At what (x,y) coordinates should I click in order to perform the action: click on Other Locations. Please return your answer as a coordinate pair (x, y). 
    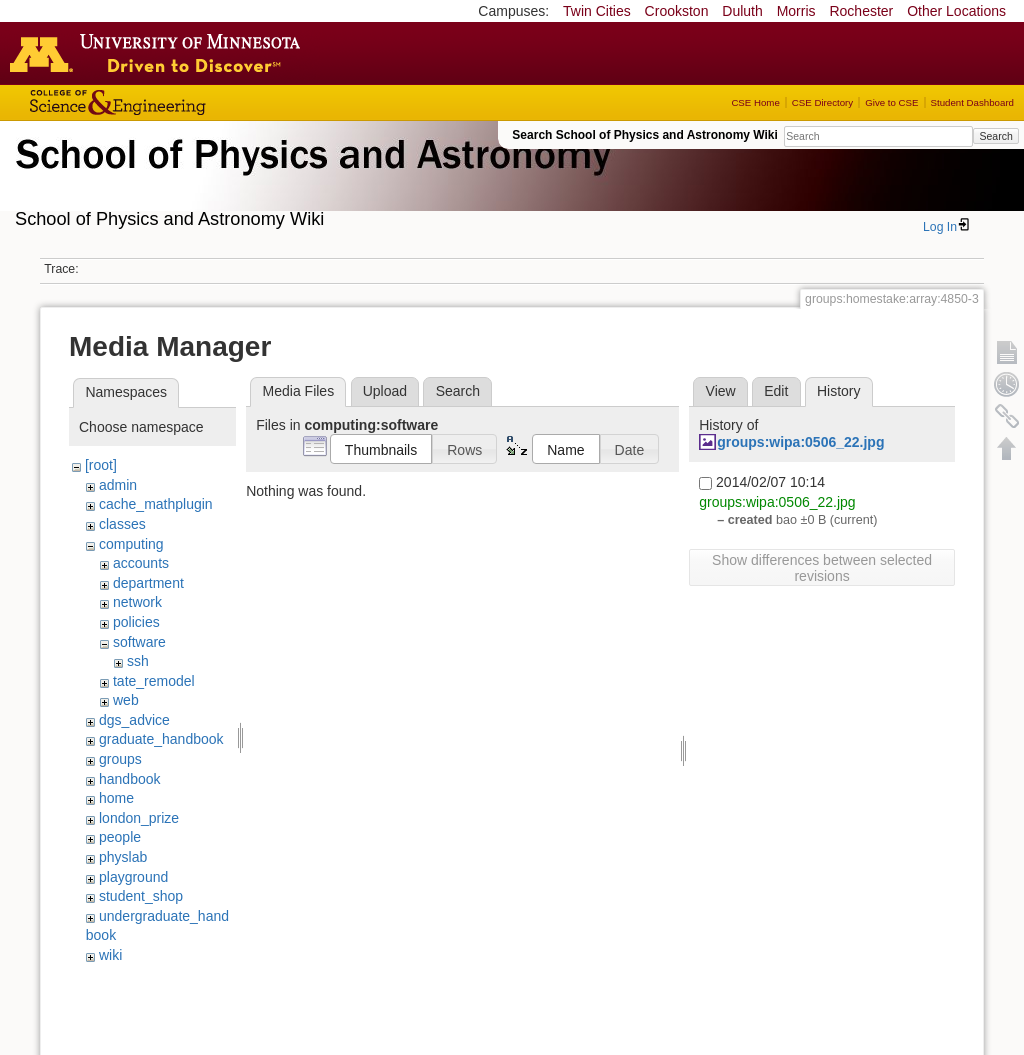
    Looking at the image, I should click on (956, 11).